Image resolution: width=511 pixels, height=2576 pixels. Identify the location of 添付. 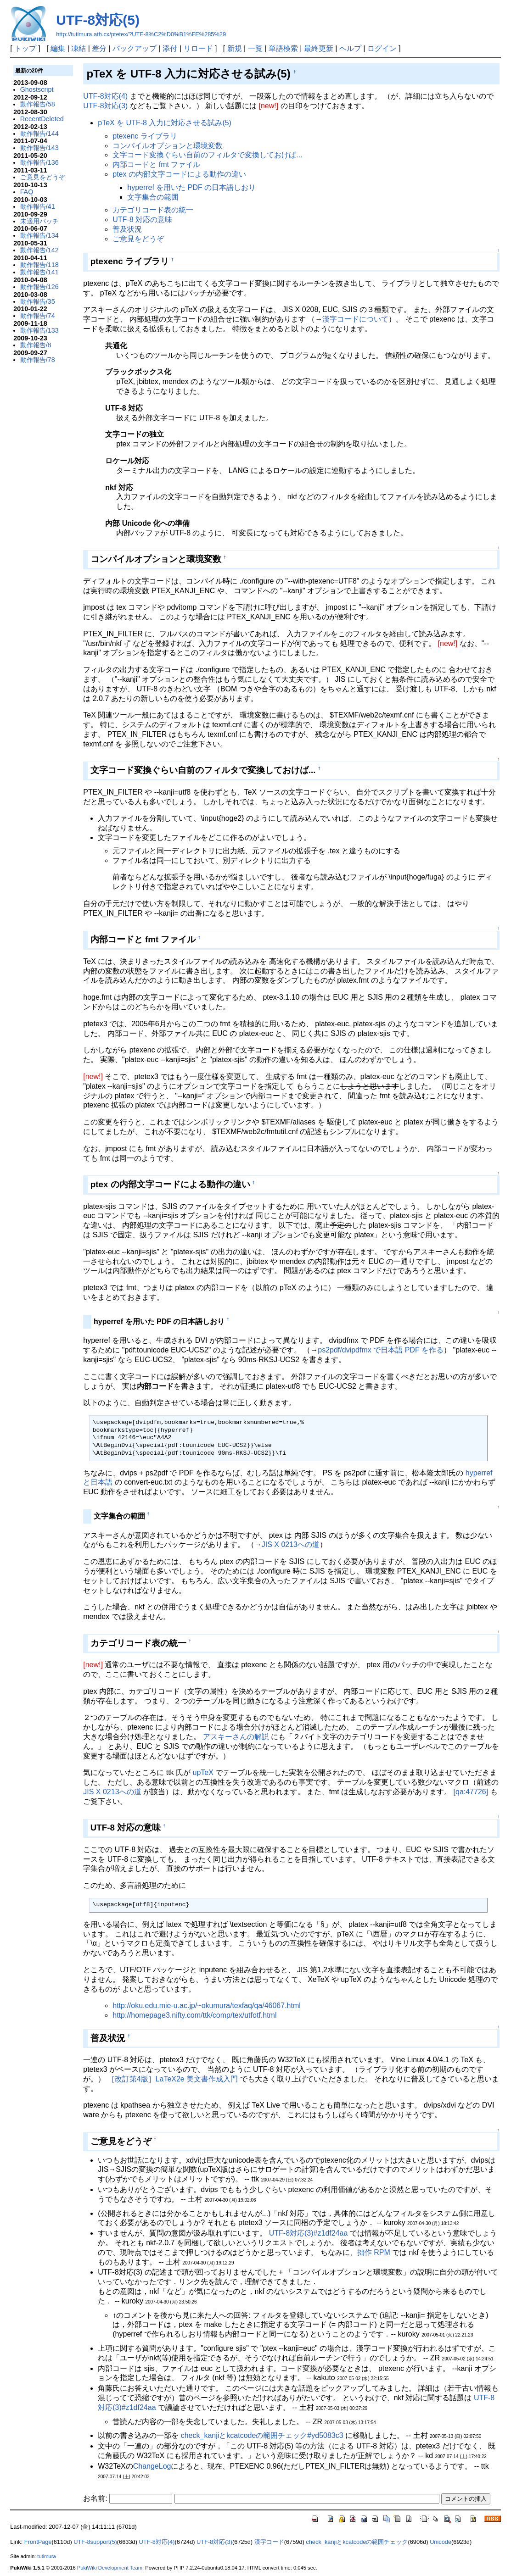
(170, 48).